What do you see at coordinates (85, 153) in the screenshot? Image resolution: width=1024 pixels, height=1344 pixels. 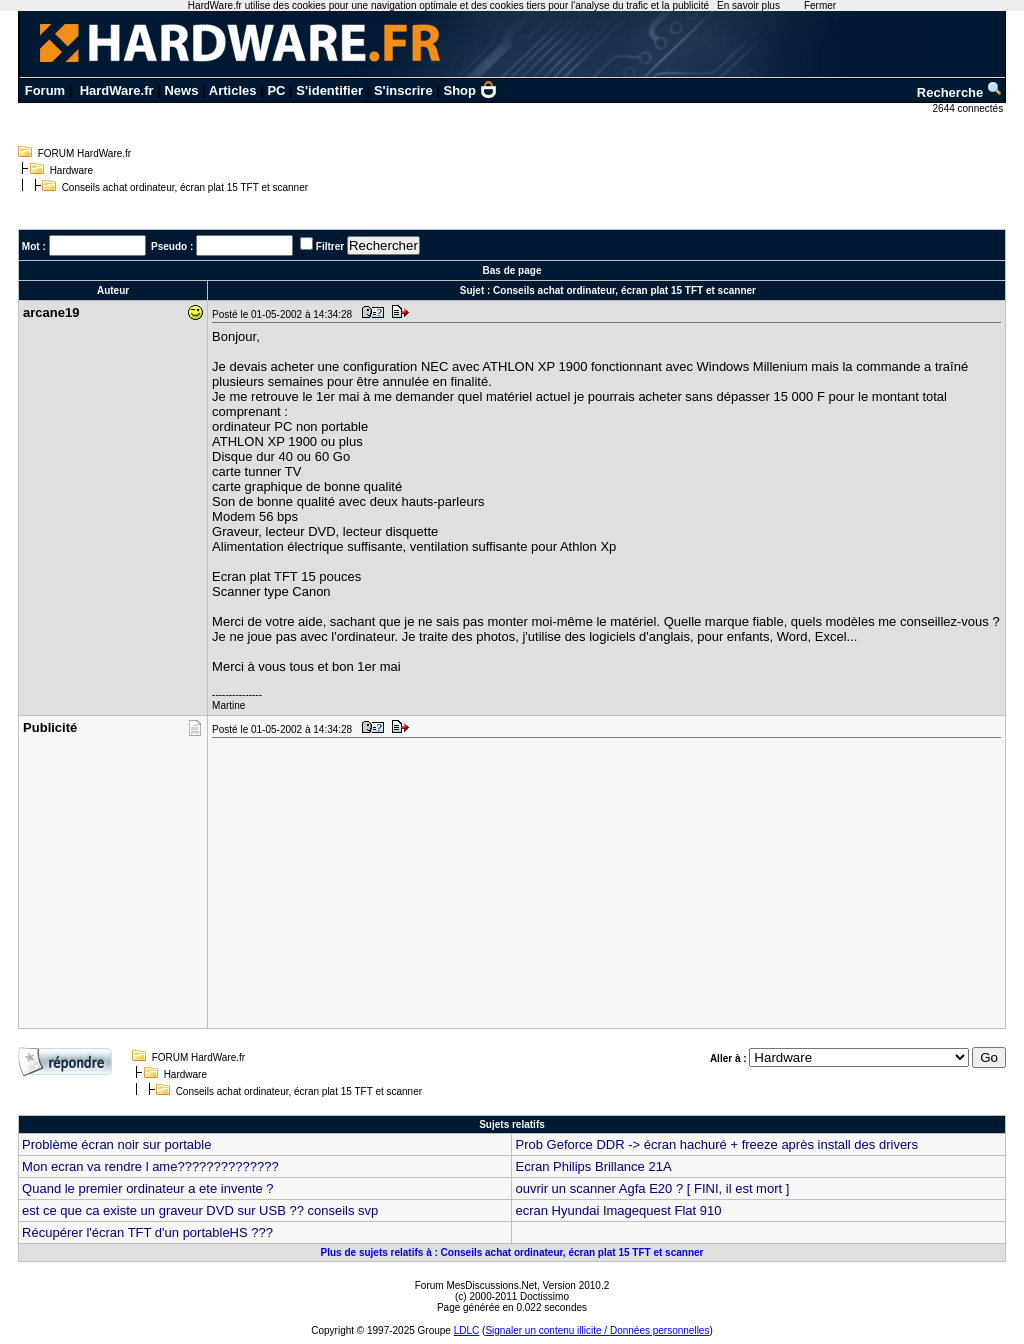 I see `FORUM HardWare.fr` at bounding box center [85, 153].